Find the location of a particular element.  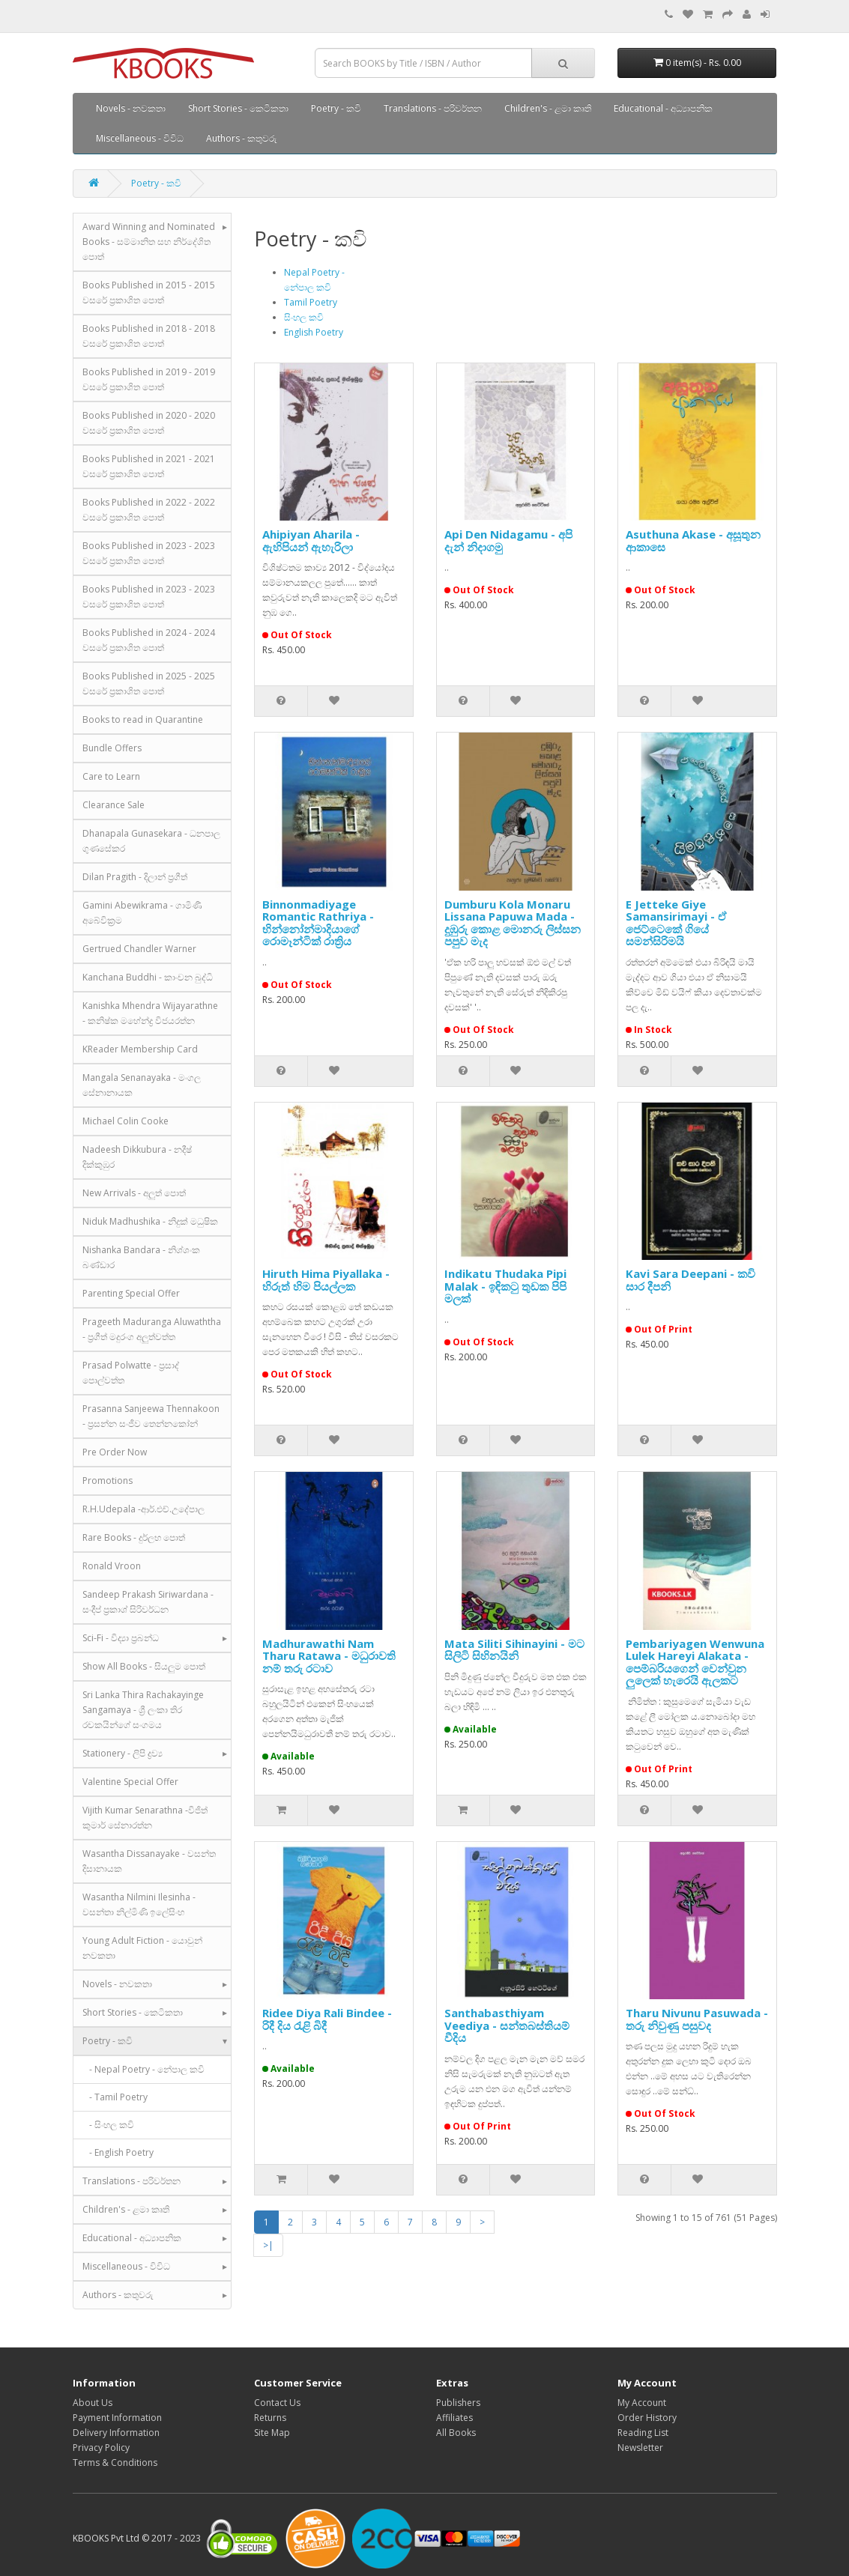

Site Map is located at coordinates (272, 2432).